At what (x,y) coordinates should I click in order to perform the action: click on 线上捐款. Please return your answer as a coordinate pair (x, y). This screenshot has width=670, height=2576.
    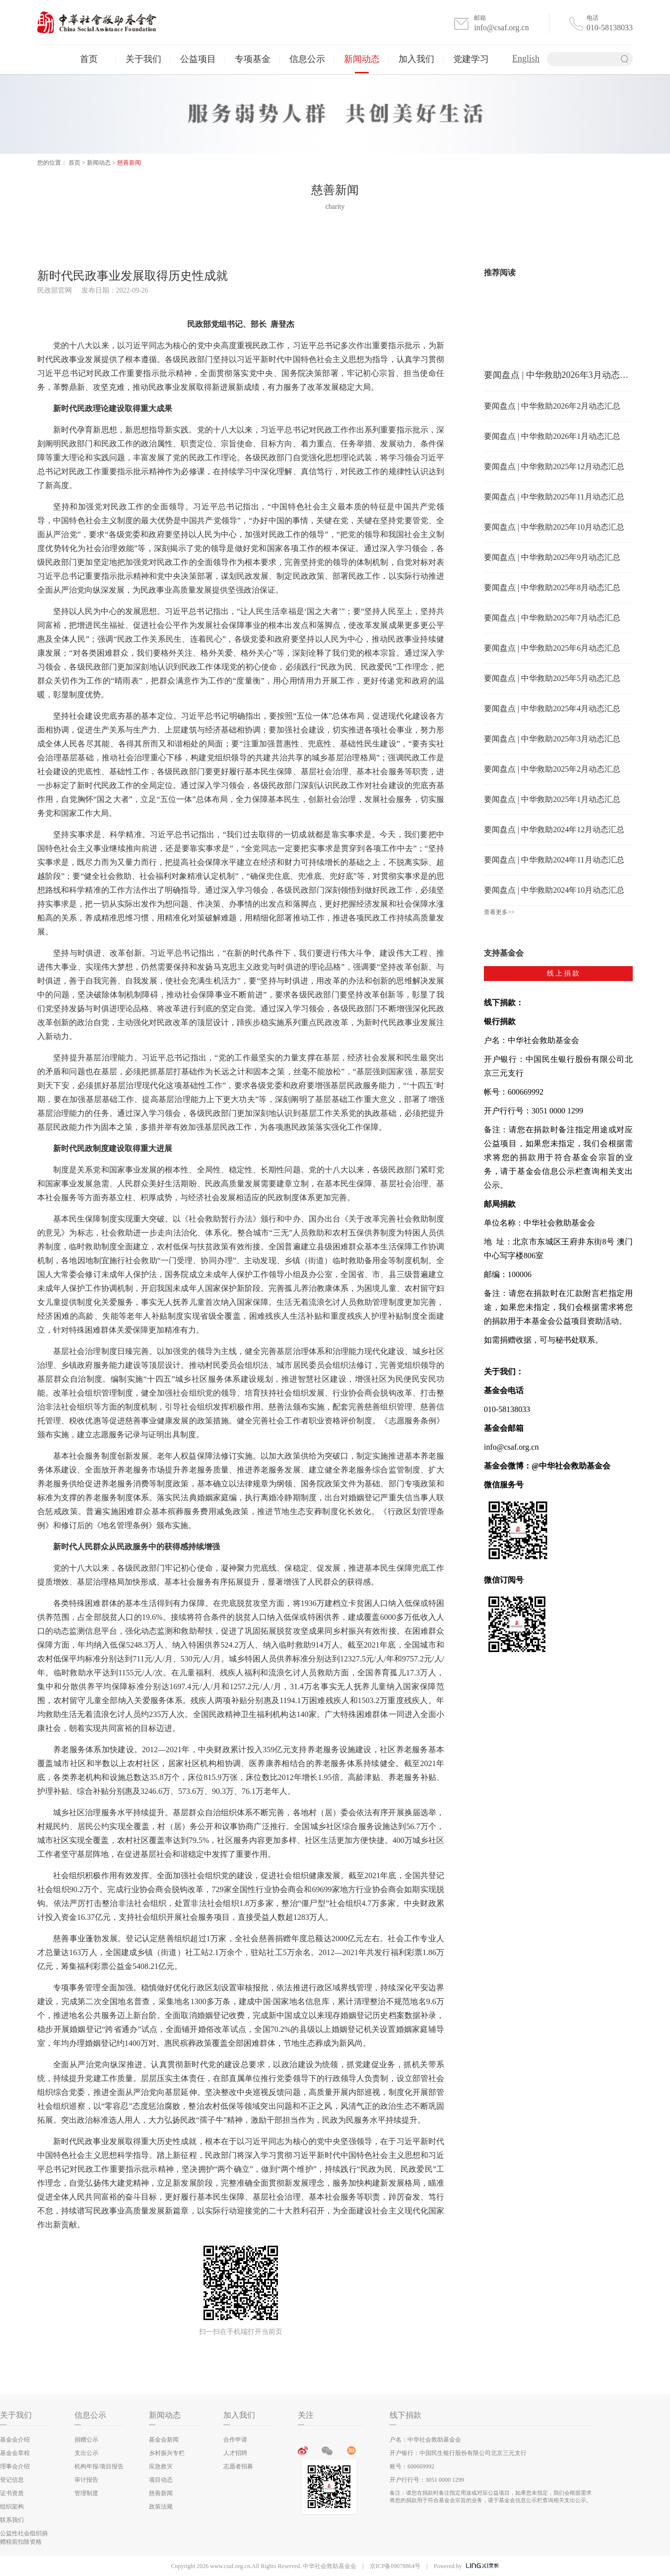
    Looking at the image, I should click on (564, 973).